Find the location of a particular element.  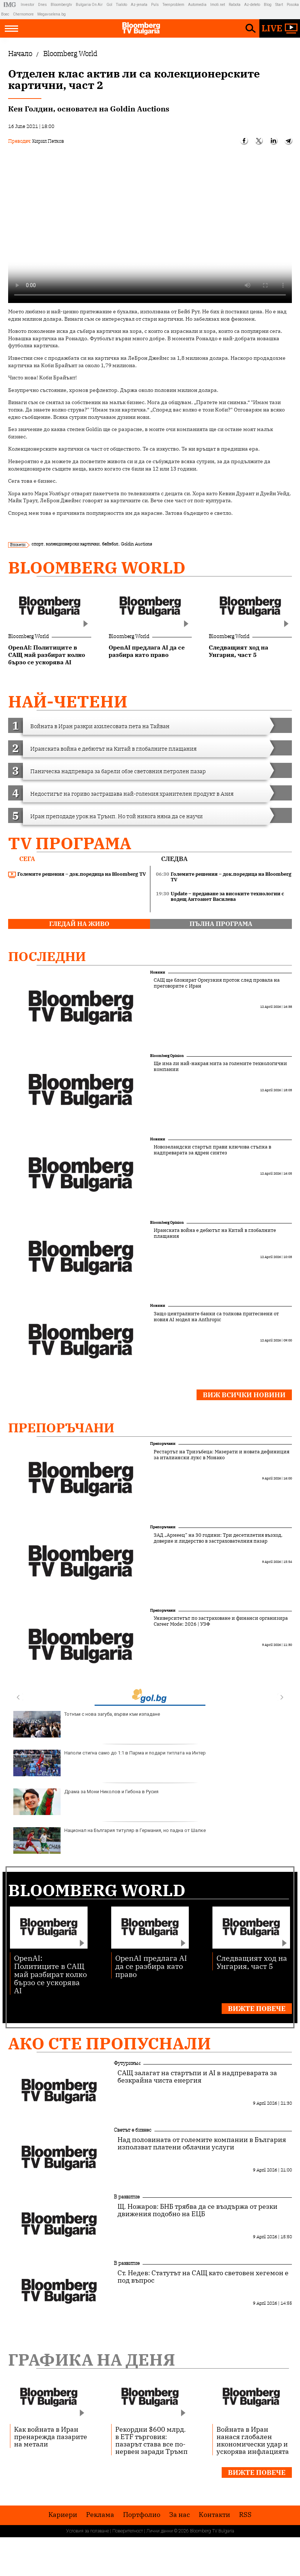

Рестартът на Тризъбеца: Мазерати и новата дефиниция за италиански лукс в Монако is located at coordinates (221, 1455).